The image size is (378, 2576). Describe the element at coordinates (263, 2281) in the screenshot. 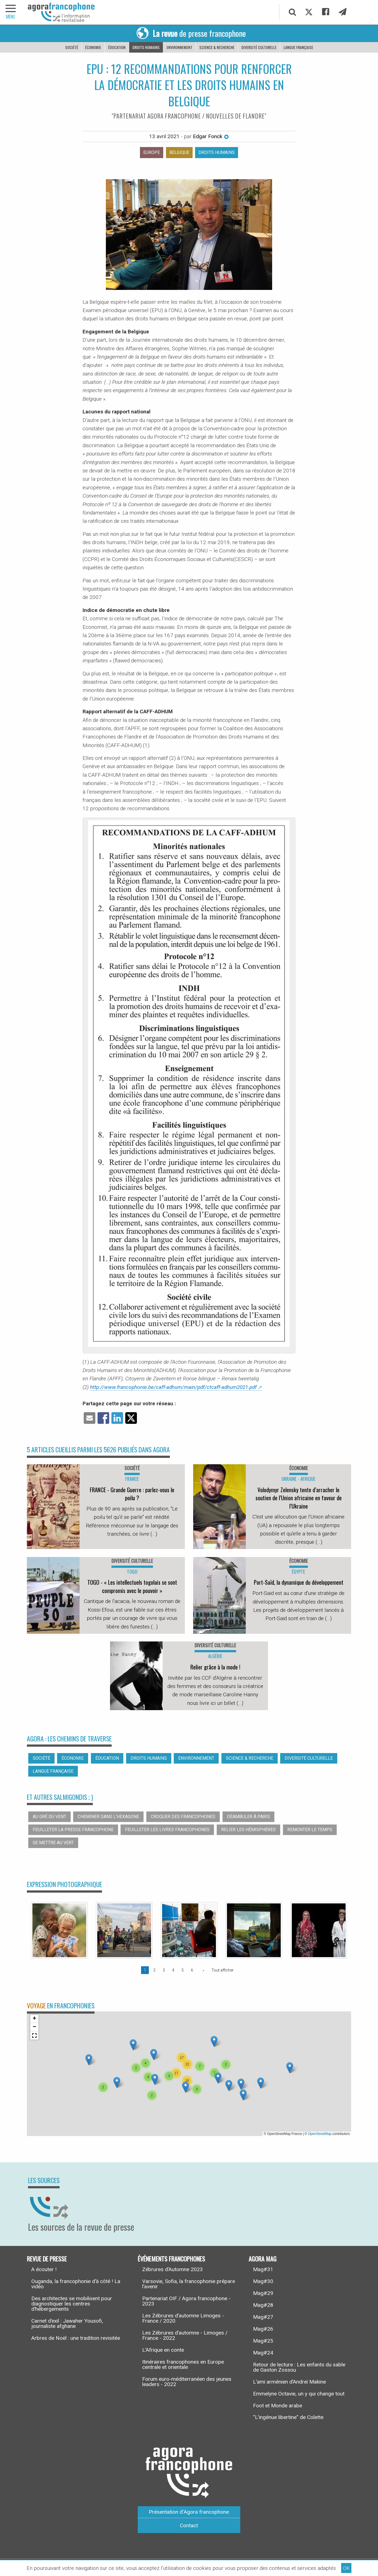

I see `Mag#30` at that location.